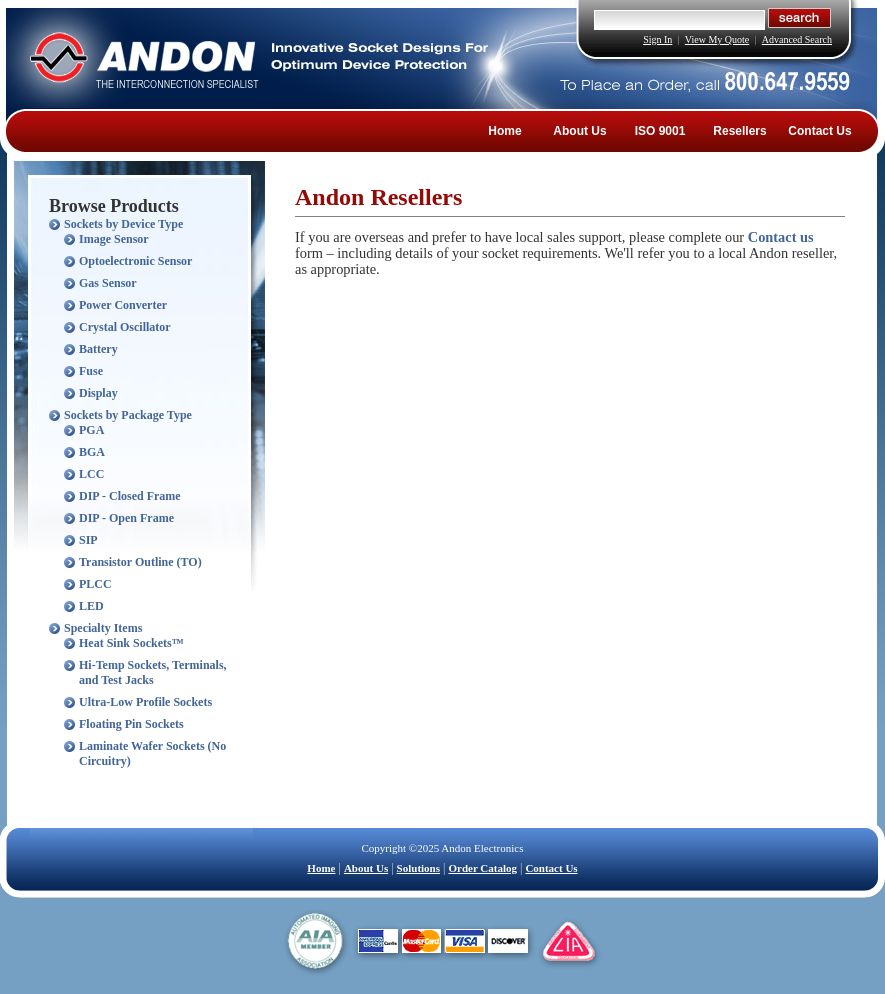 The image size is (885, 994). What do you see at coordinates (95, 584) in the screenshot?
I see `PLCC` at bounding box center [95, 584].